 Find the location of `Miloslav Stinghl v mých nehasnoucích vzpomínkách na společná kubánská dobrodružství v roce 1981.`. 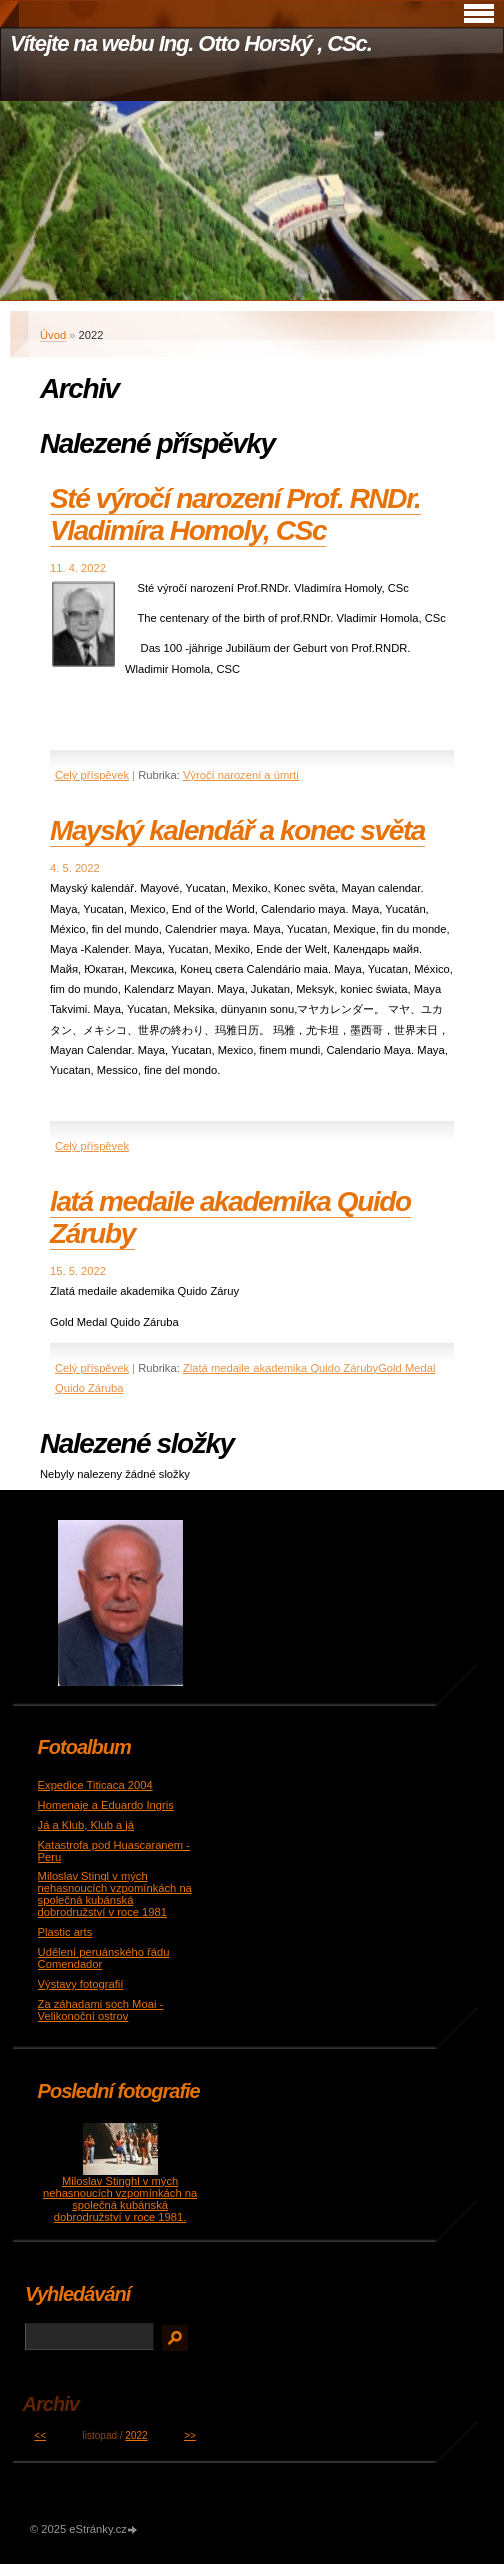

Miloslav Stinghl v mých nehasnoucích vzpomínkách na společná kubánská dobrodružství v roce 1981. is located at coordinates (120, 2199).